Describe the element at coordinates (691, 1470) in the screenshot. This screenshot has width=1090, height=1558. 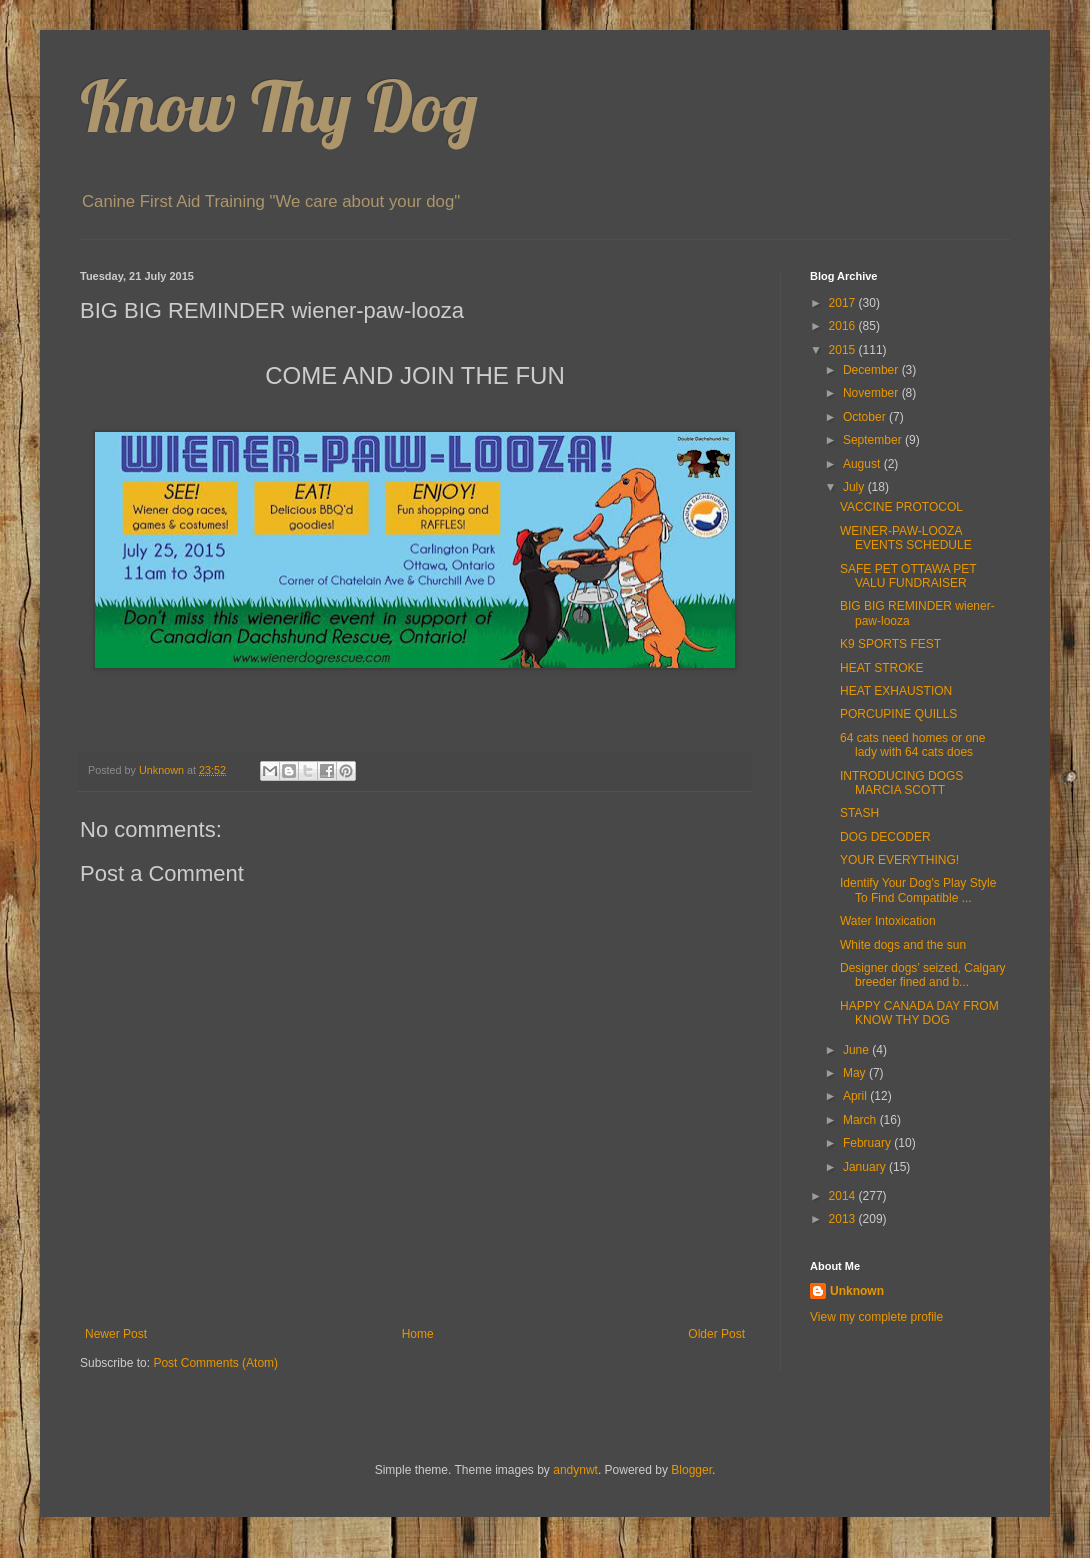
I see `Blogger` at that location.